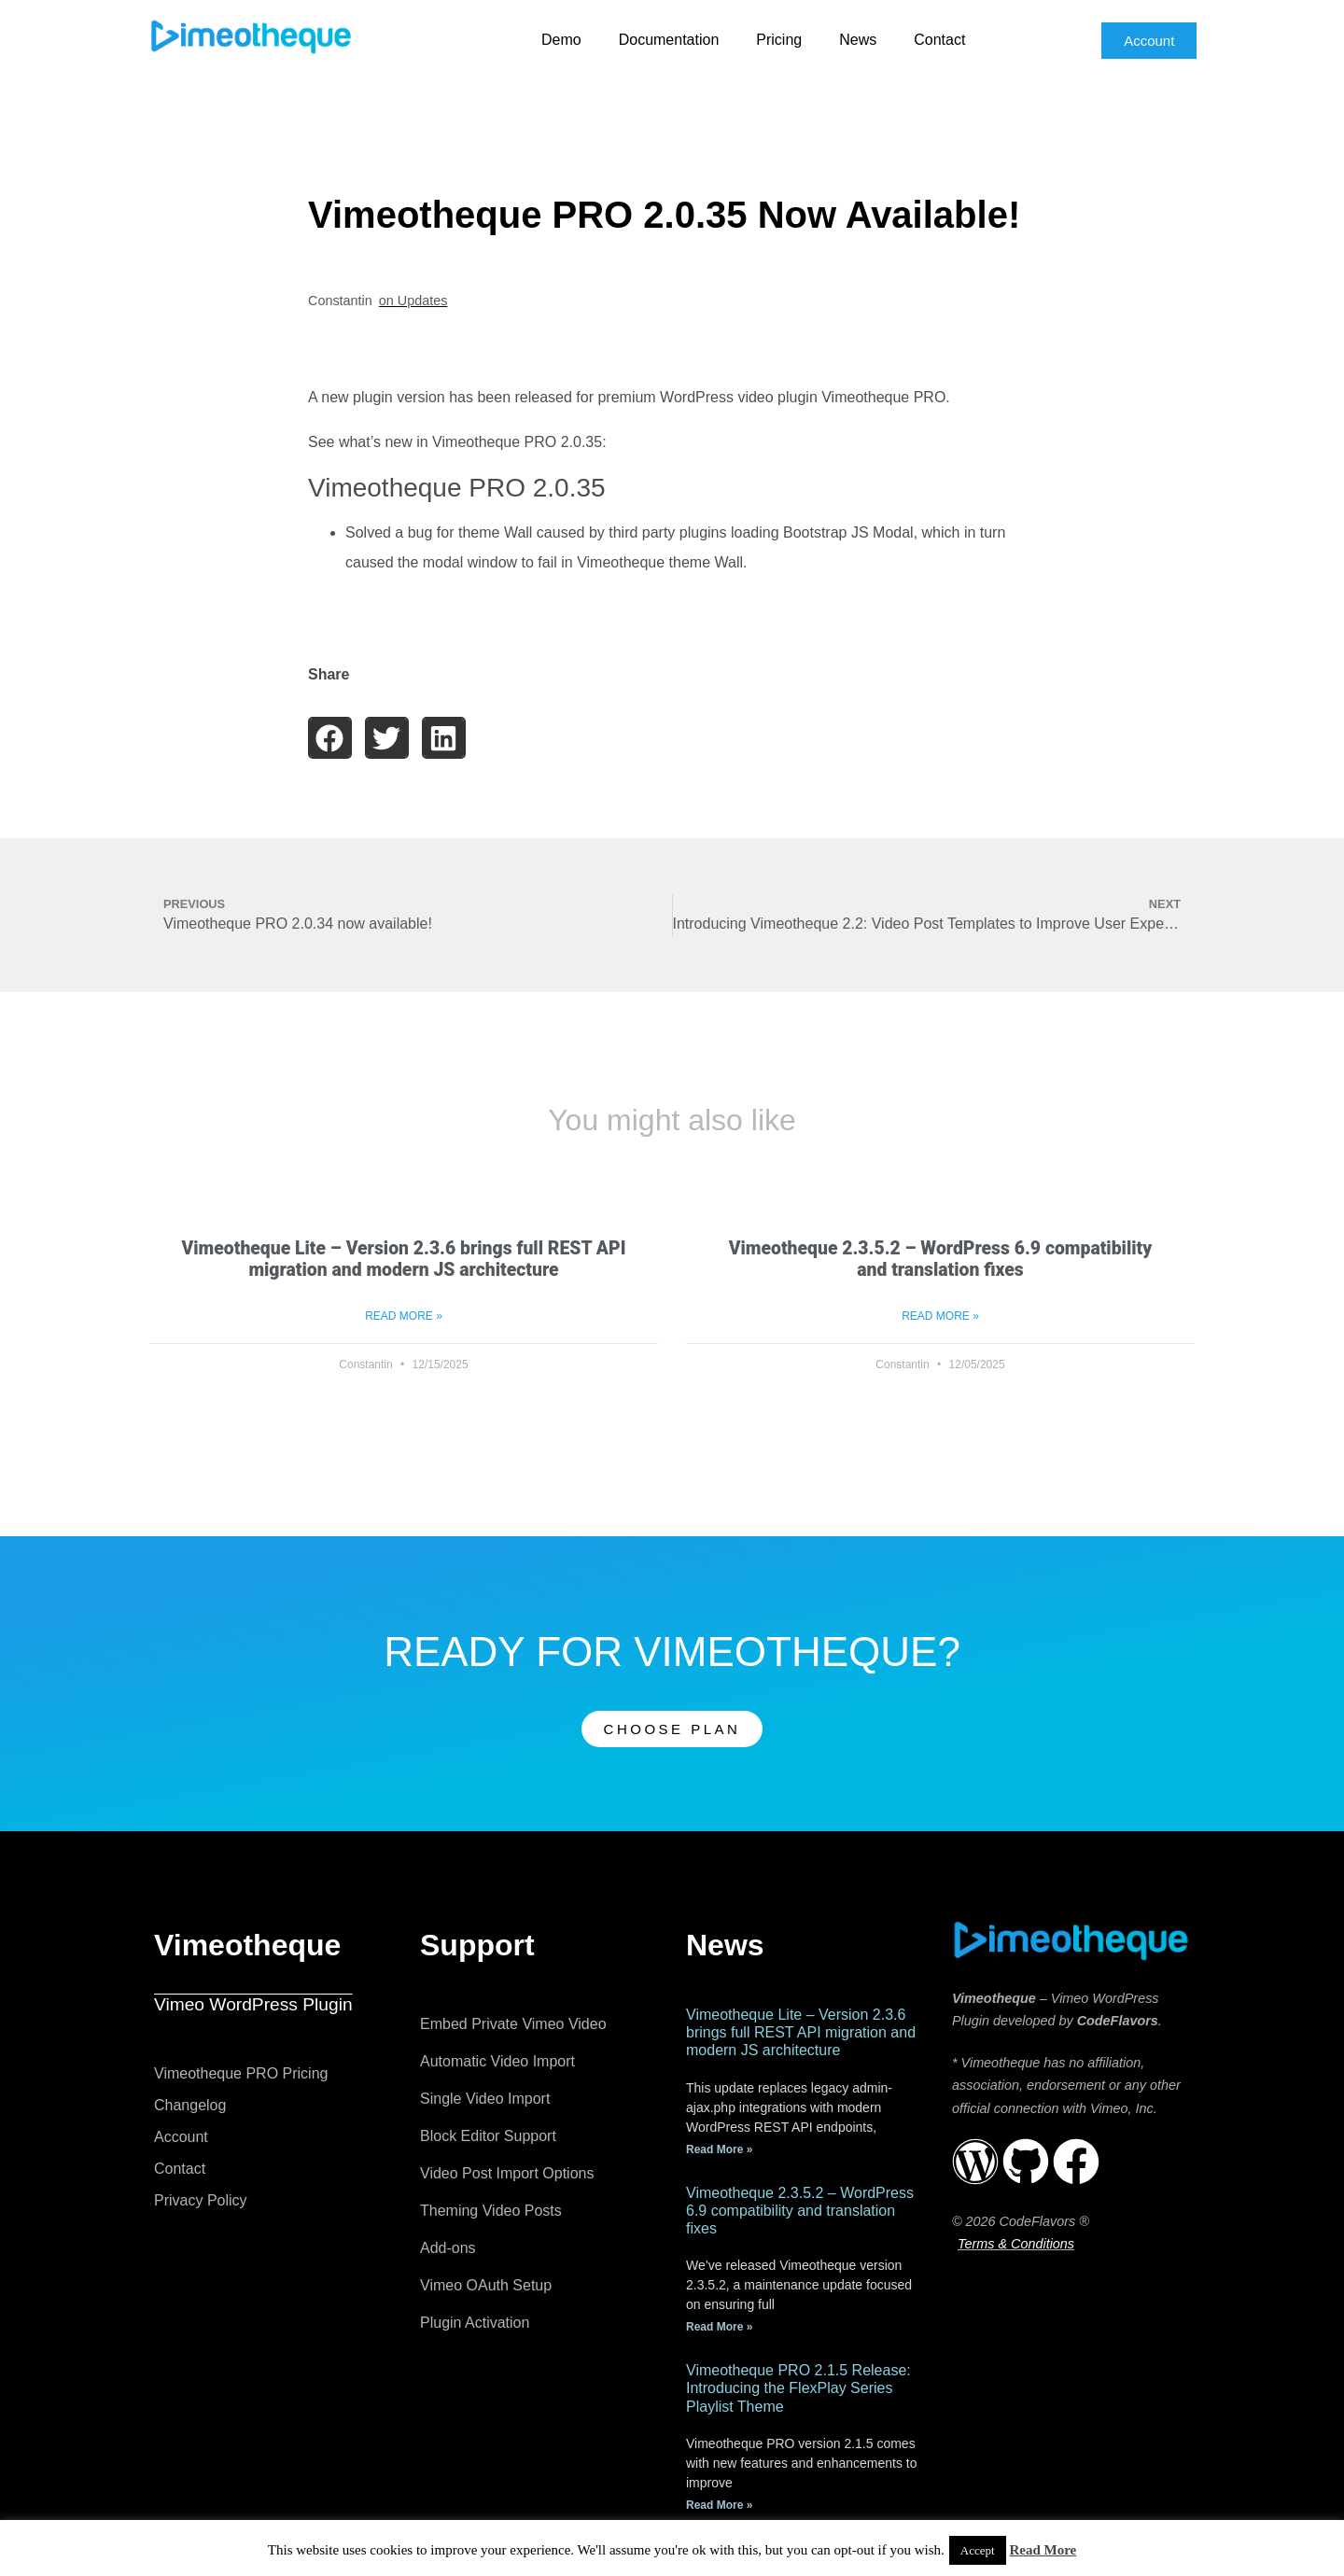  Describe the element at coordinates (423, 300) in the screenshot. I see `Updates` at that location.